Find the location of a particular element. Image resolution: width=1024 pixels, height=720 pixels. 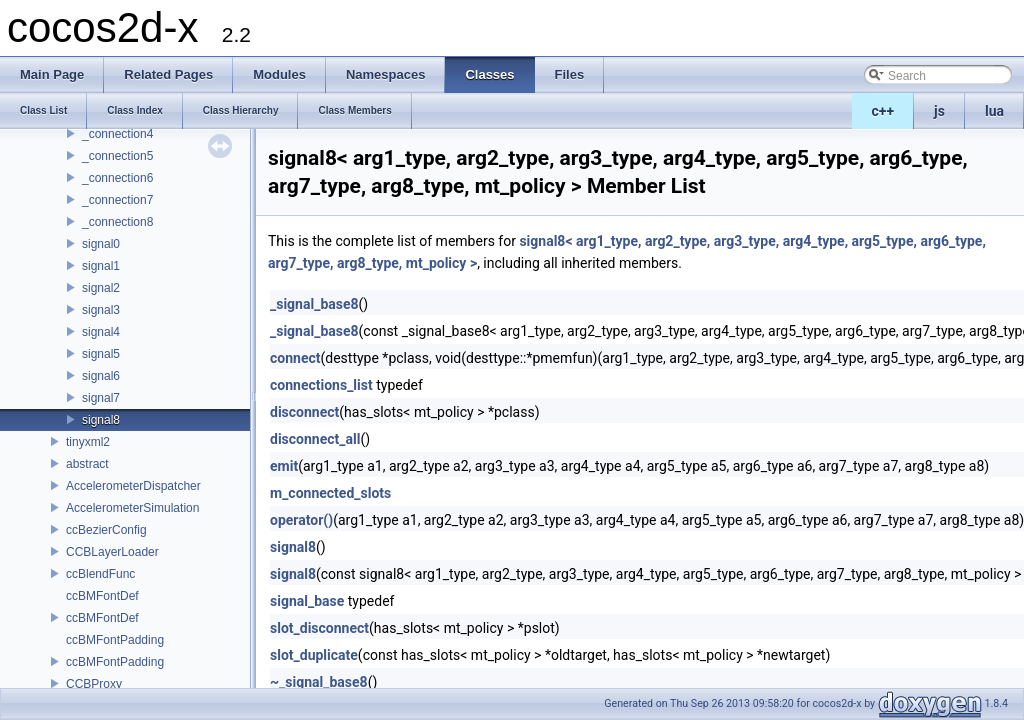

ccBMFontPadding is located at coordinates (115, 640).